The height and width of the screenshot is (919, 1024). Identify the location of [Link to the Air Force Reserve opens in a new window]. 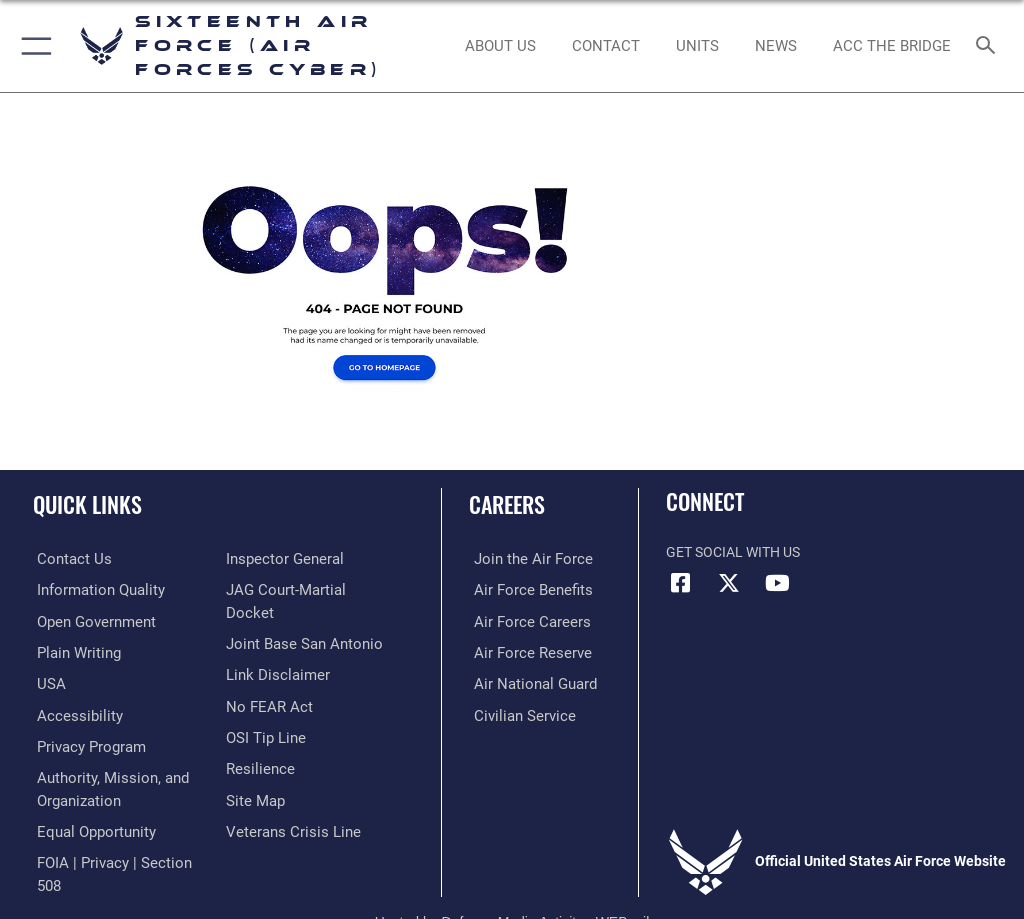
(522, 650).